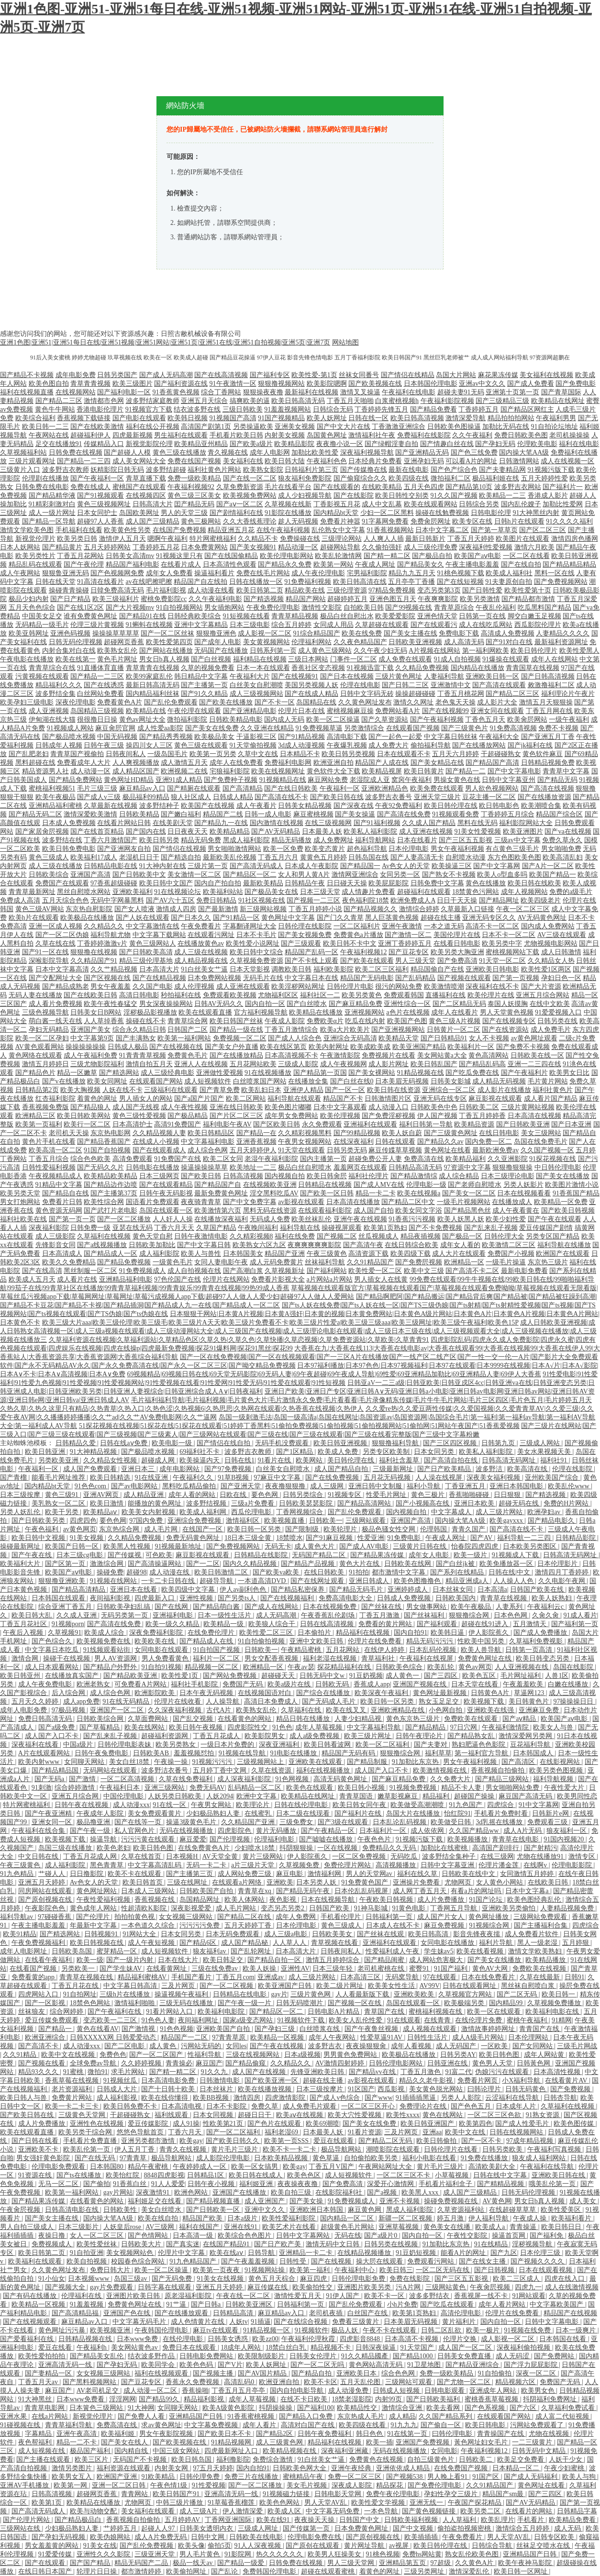  I want to click on 国产97免费视频, so click(228, 1468).